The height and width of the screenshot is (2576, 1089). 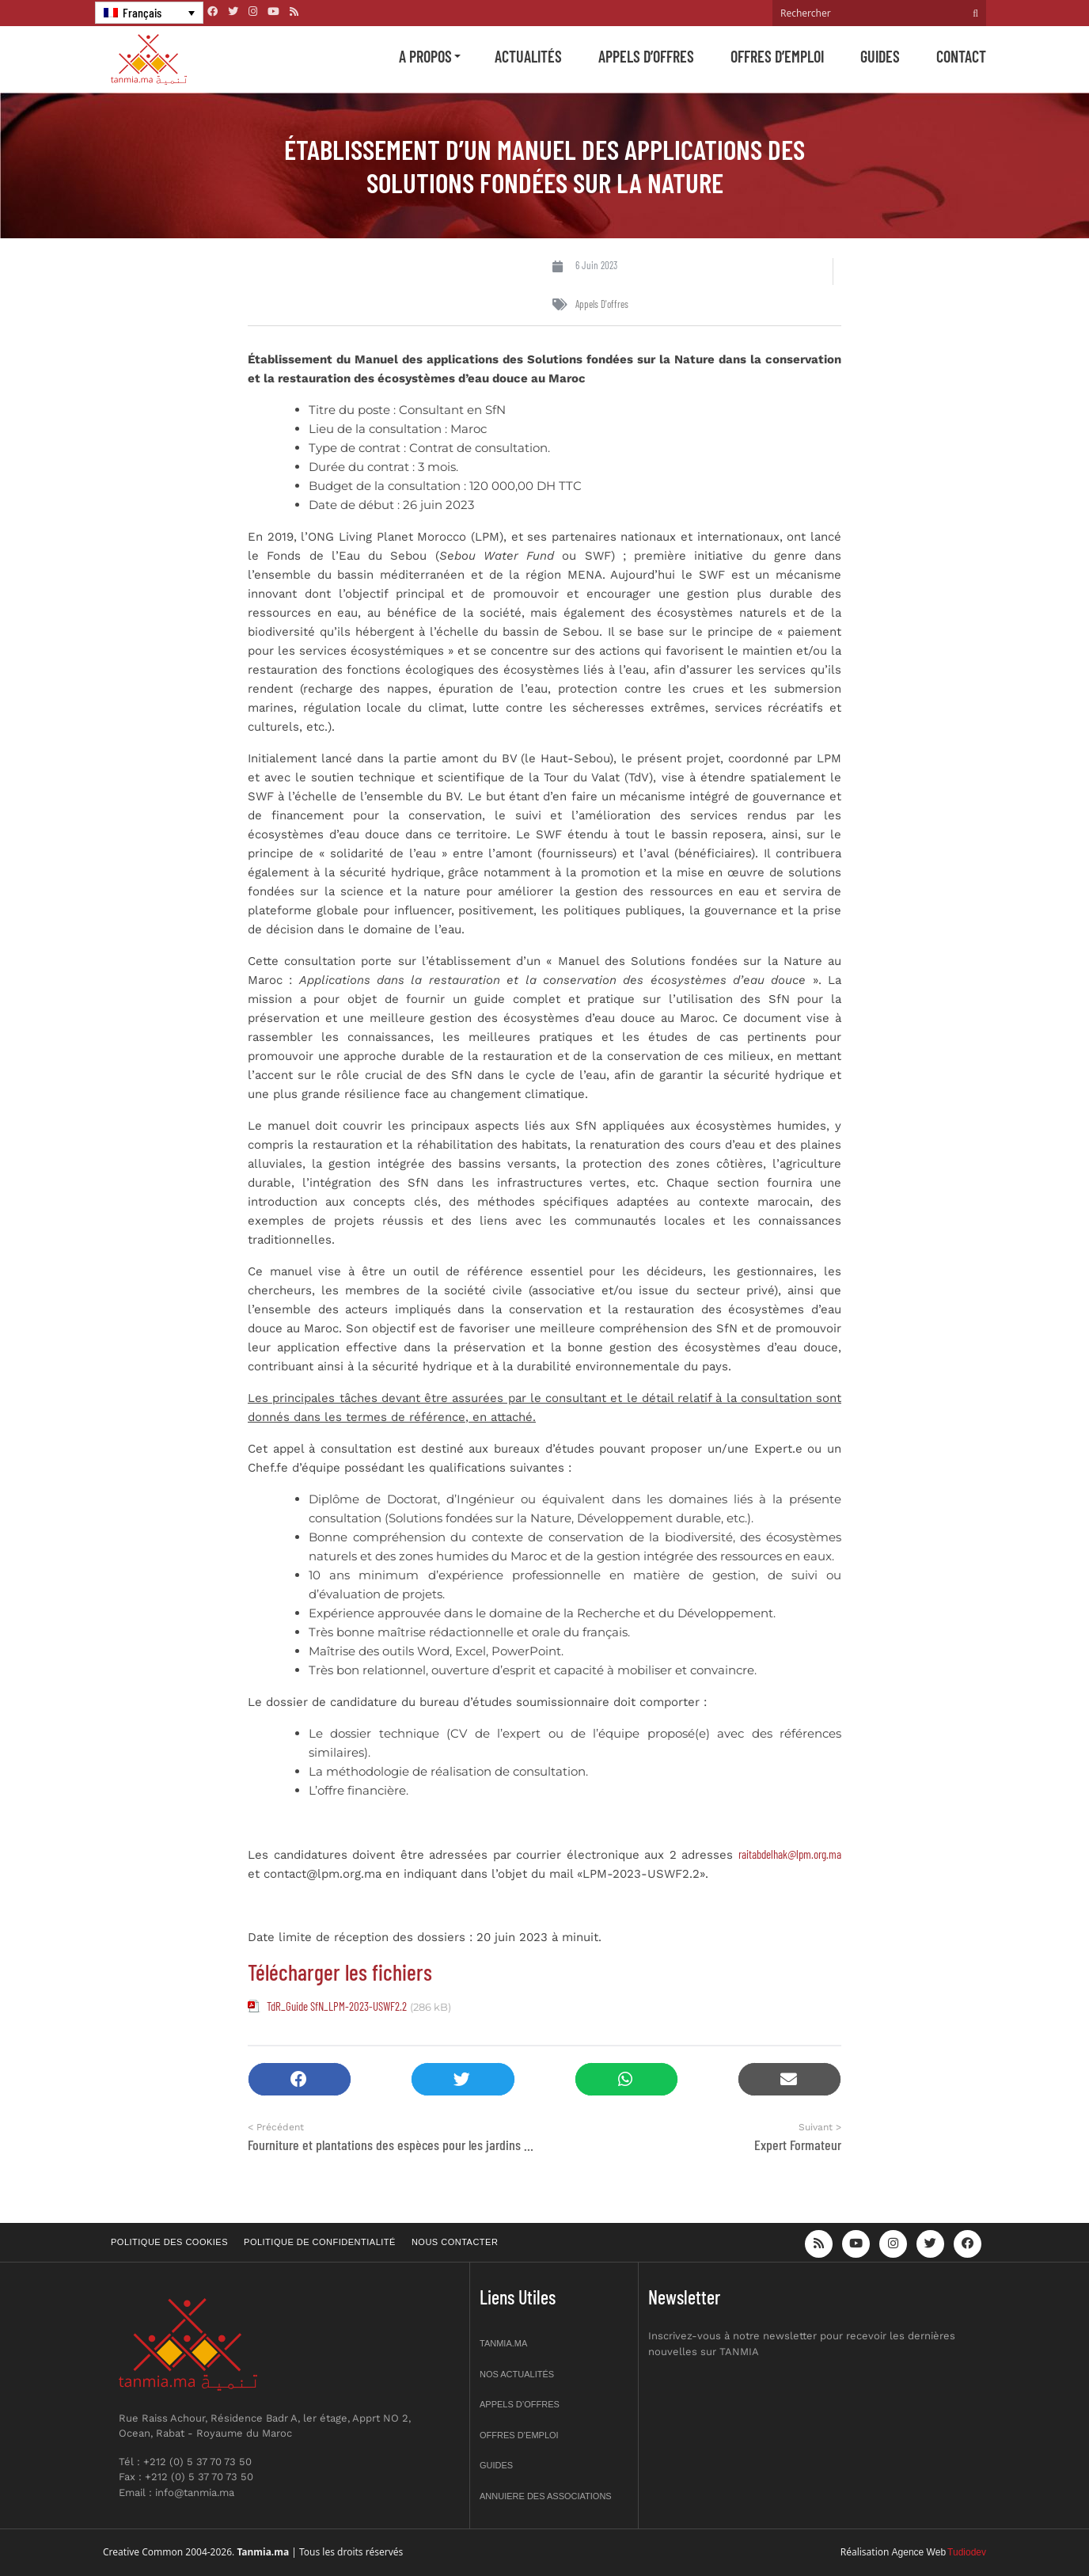 What do you see at coordinates (789, 1854) in the screenshot?
I see `raitabdelhak@lpm.org.ma` at bounding box center [789, 1854].